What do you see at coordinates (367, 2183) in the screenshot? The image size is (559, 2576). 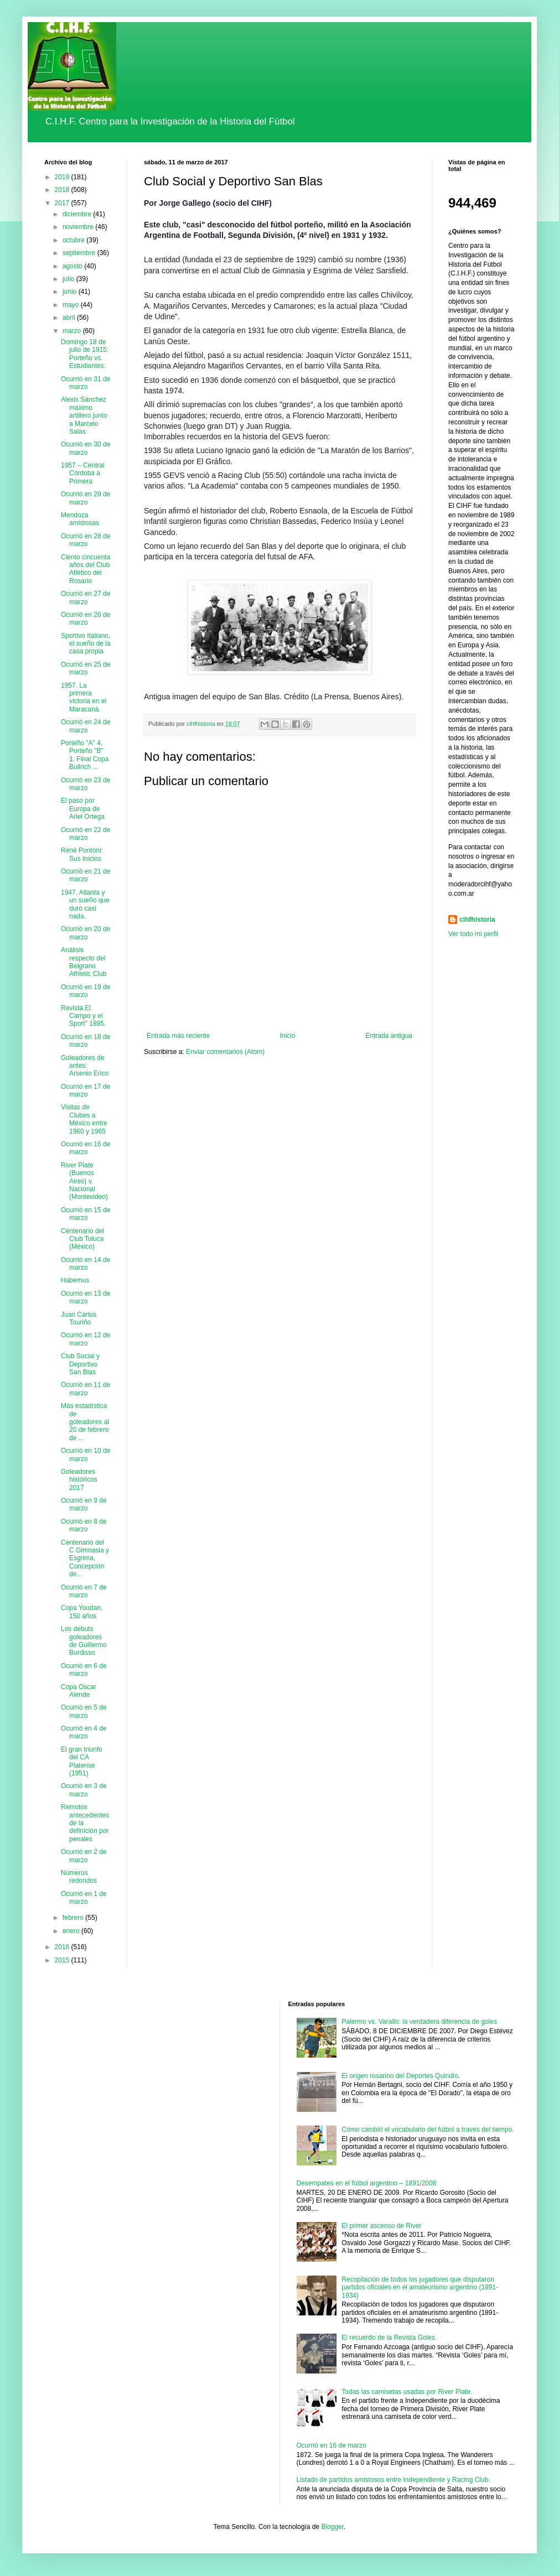 I see `Desempates en el fútbol argentino – 1891/2008` at bounding box center [367, 2183].